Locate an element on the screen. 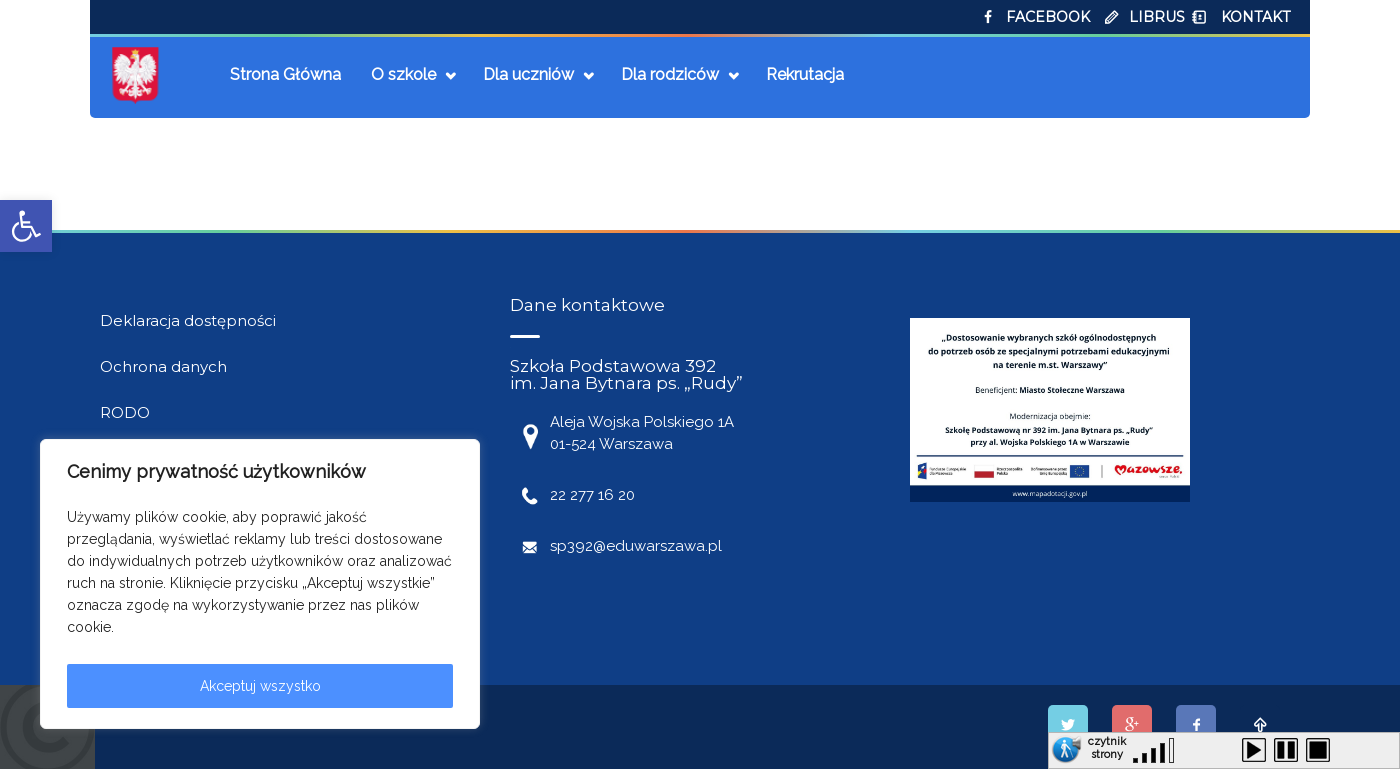 The width and height of the screenshot is (1400, 769). RODO is located at coordinates (125, 412).